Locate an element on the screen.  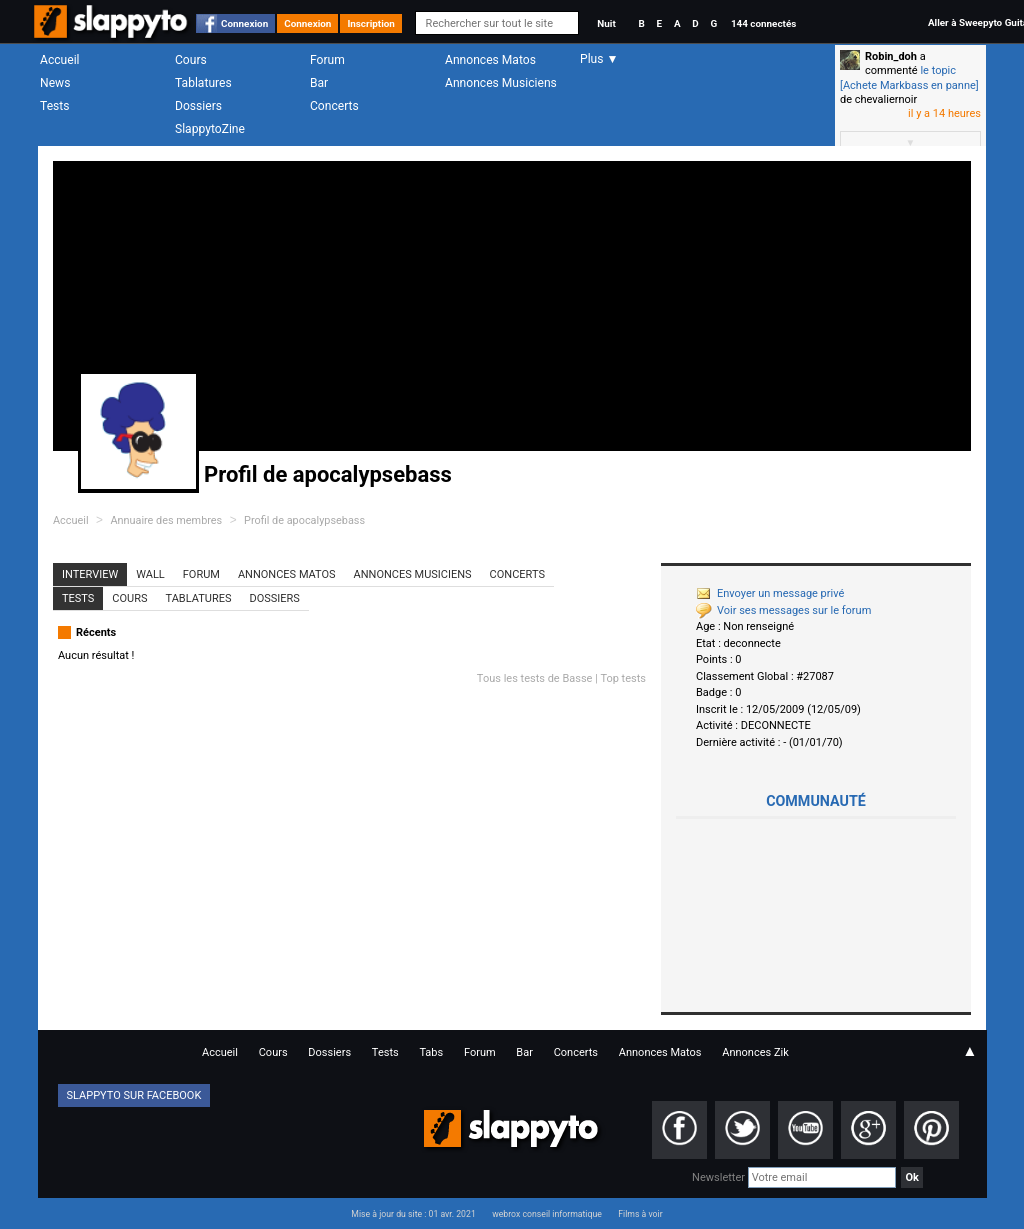
Tests is located at coordinates (54, 106).